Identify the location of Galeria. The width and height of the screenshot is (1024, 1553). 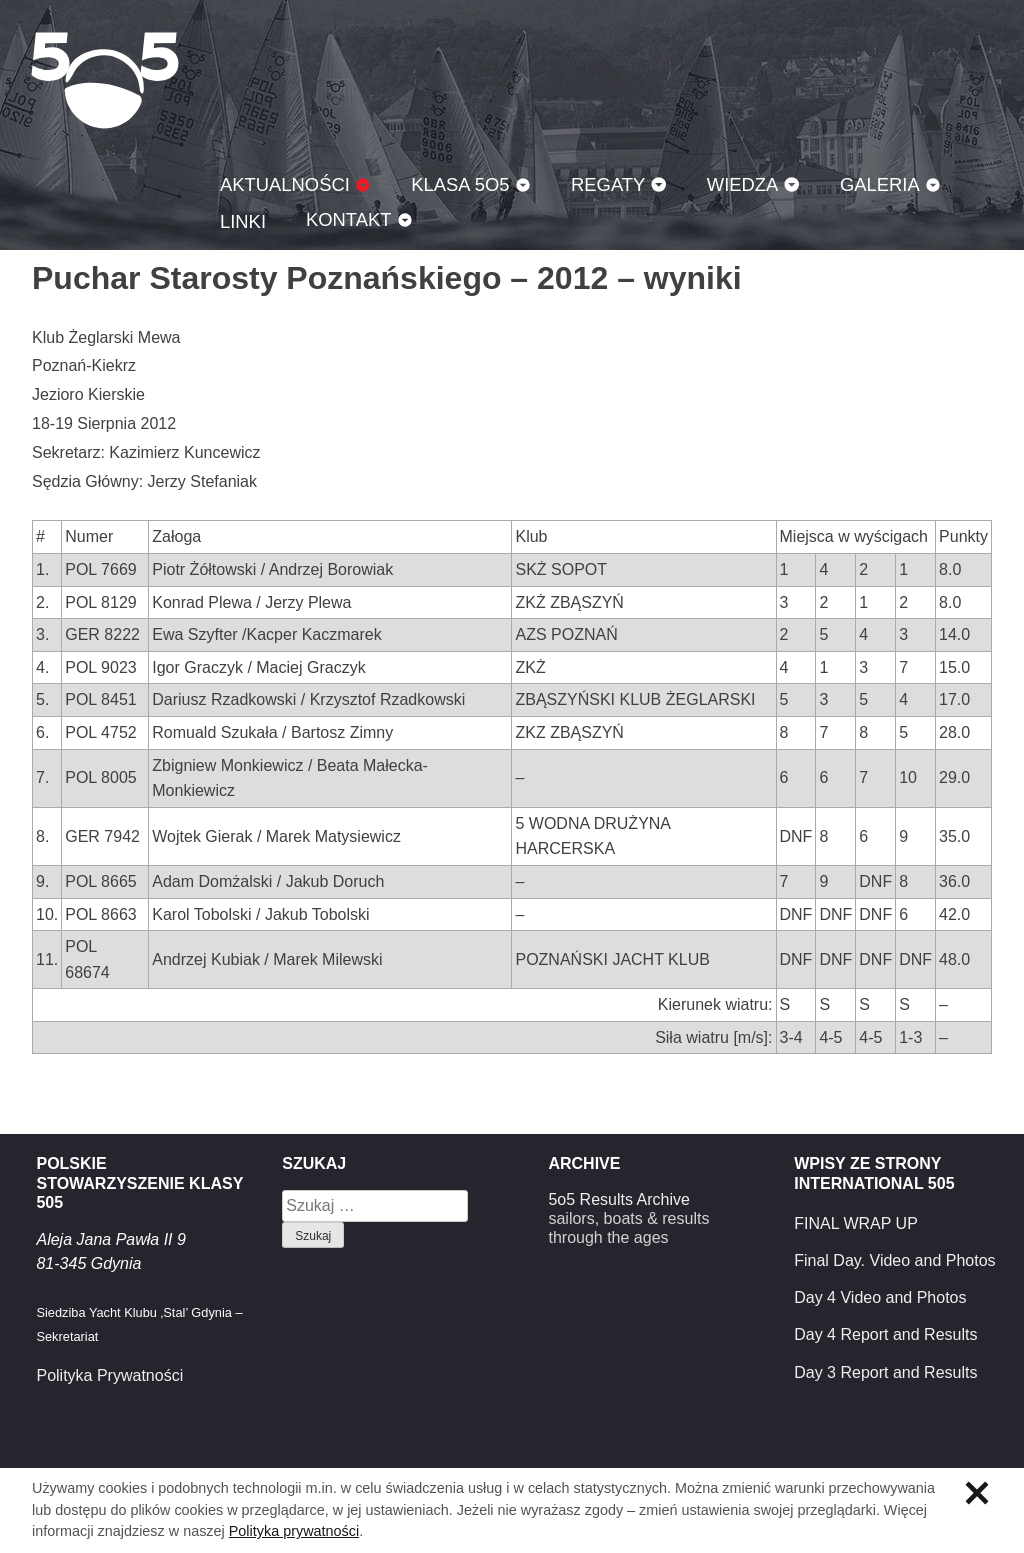
(880, 184).